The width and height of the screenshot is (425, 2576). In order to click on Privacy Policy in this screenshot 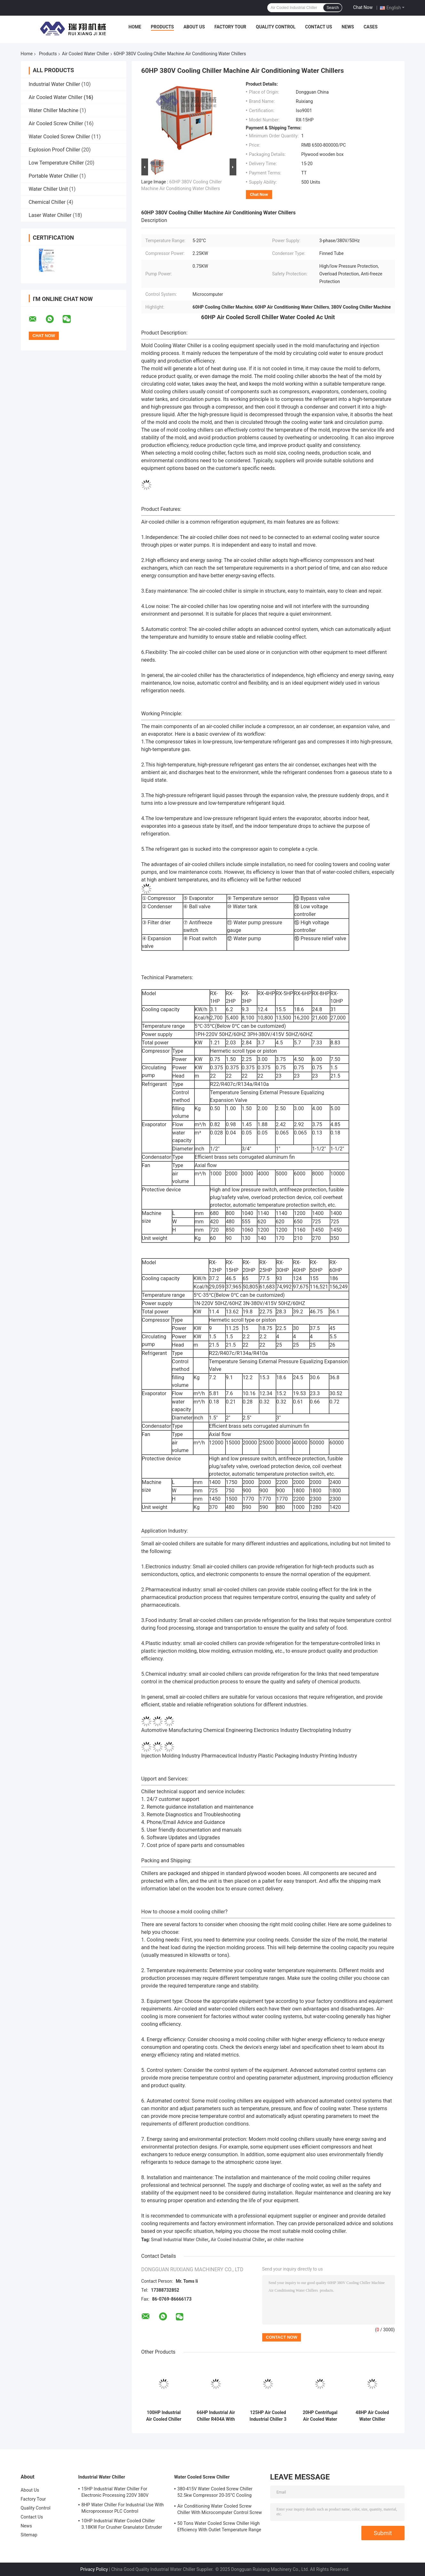, I will do `click(94, 2569)`.